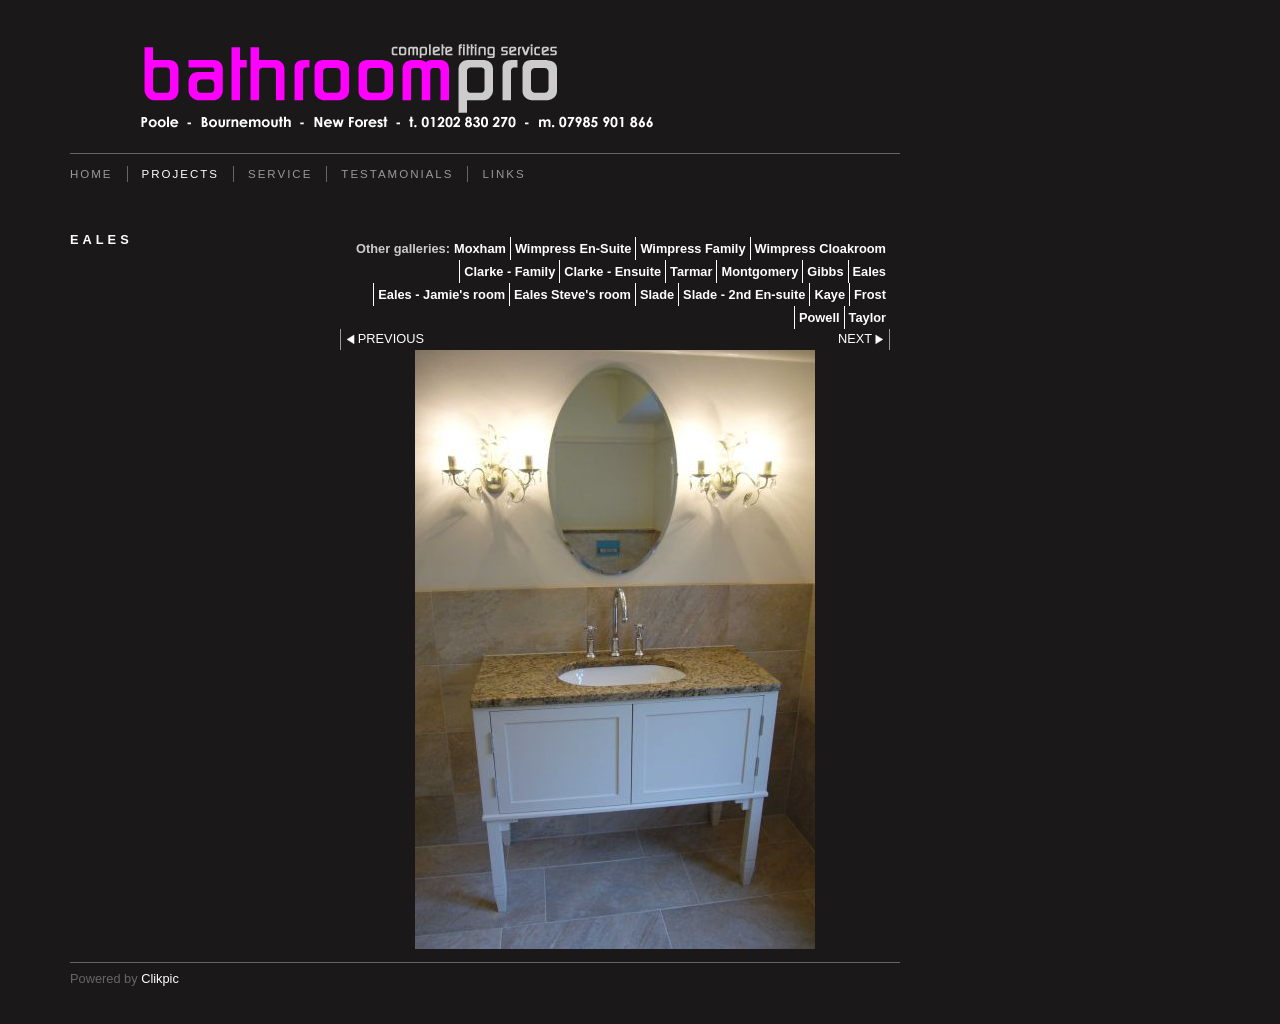 This screenshot has height=1024, width=1280. Describe the element at coordinates (503, 174) in the screenshot. I see `Links` at that location.